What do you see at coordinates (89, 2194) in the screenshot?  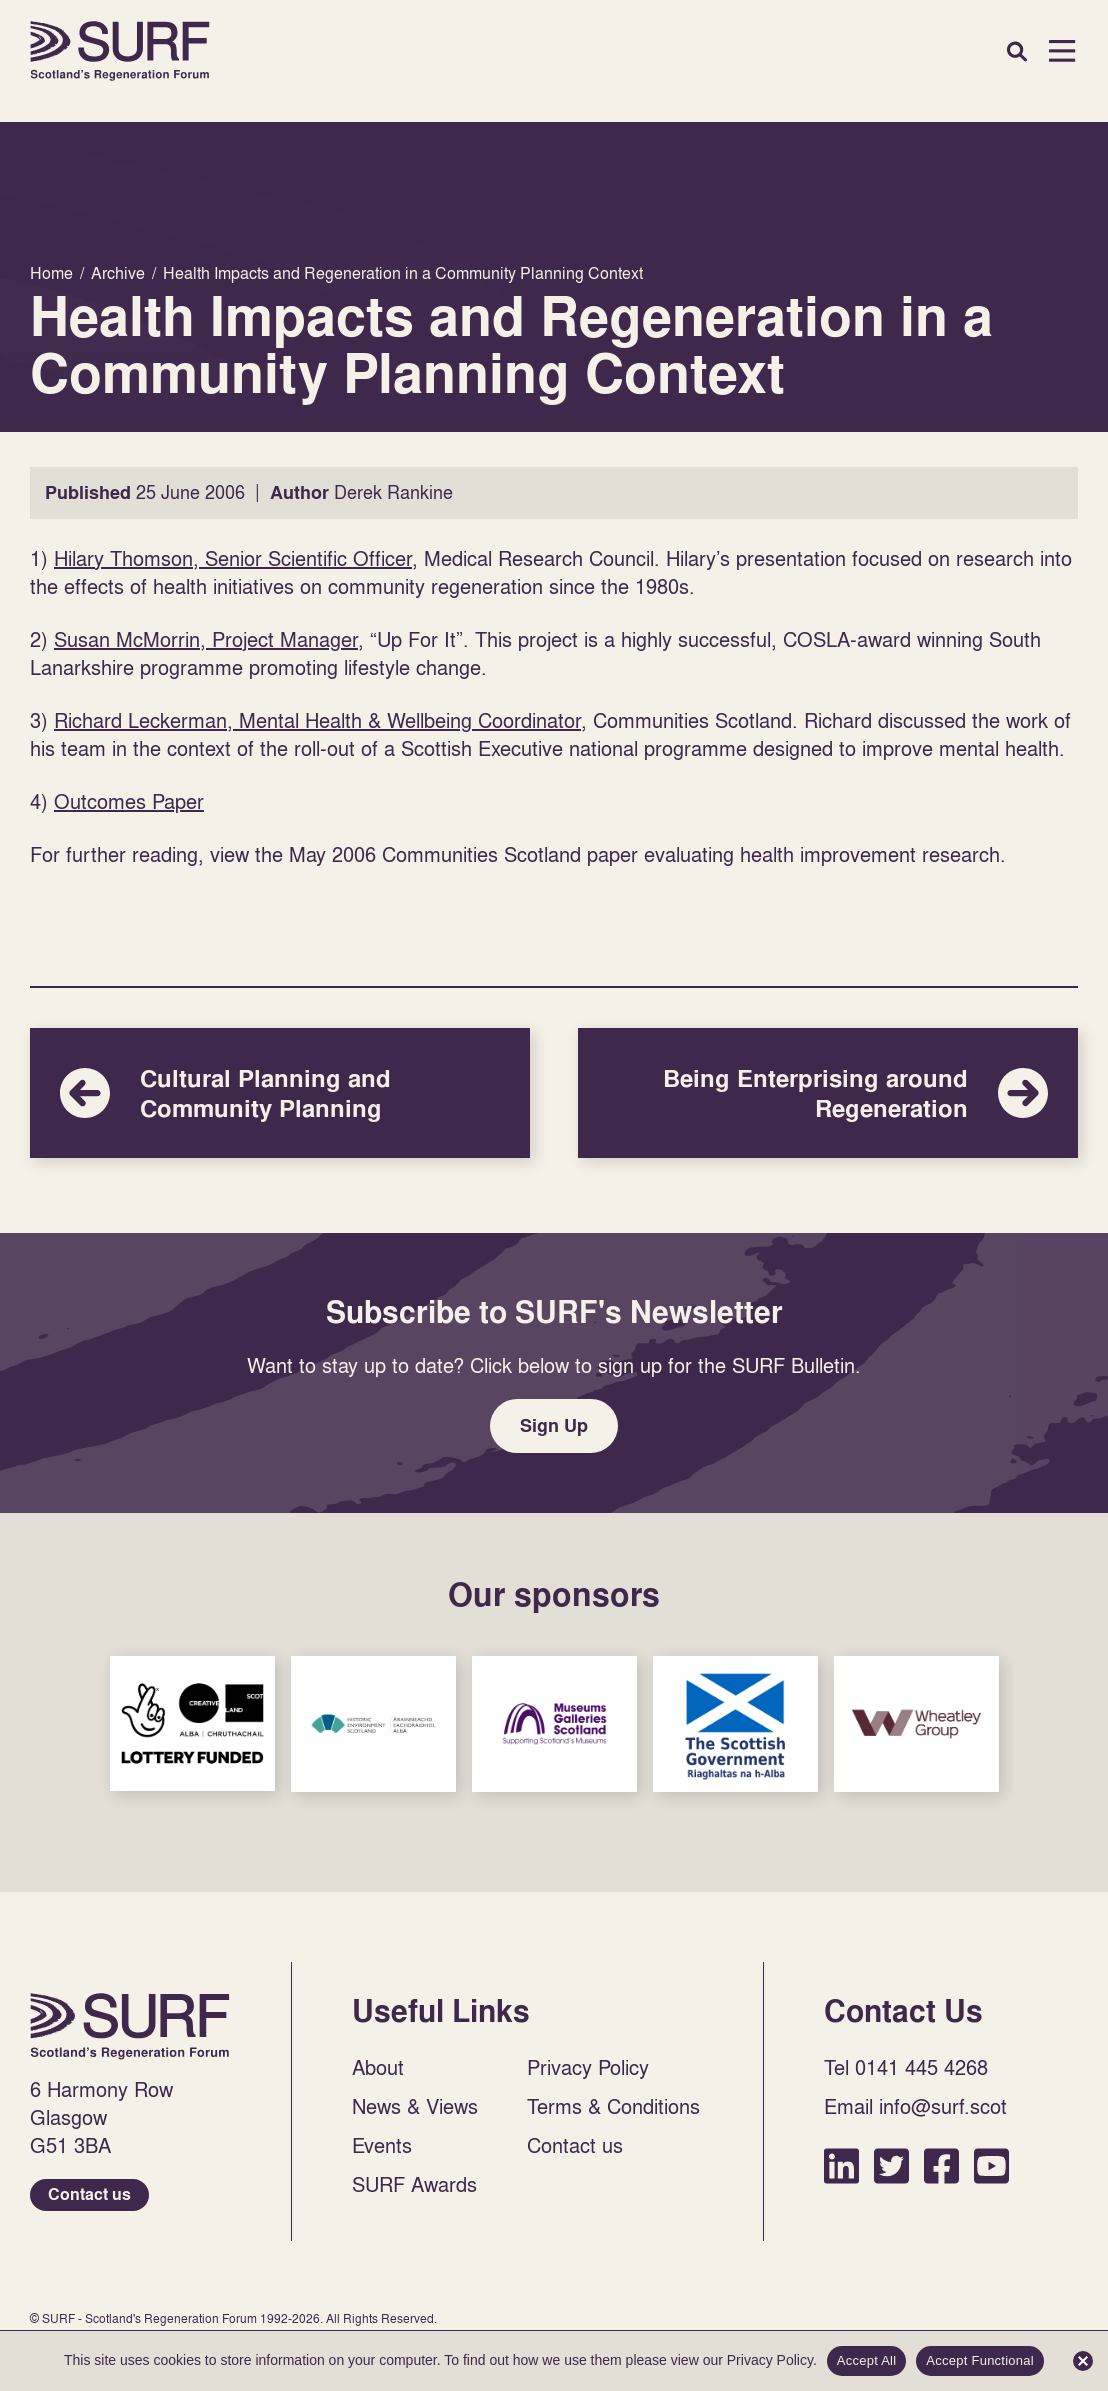 I see `Contact us` at bounding box center [89, 2194].